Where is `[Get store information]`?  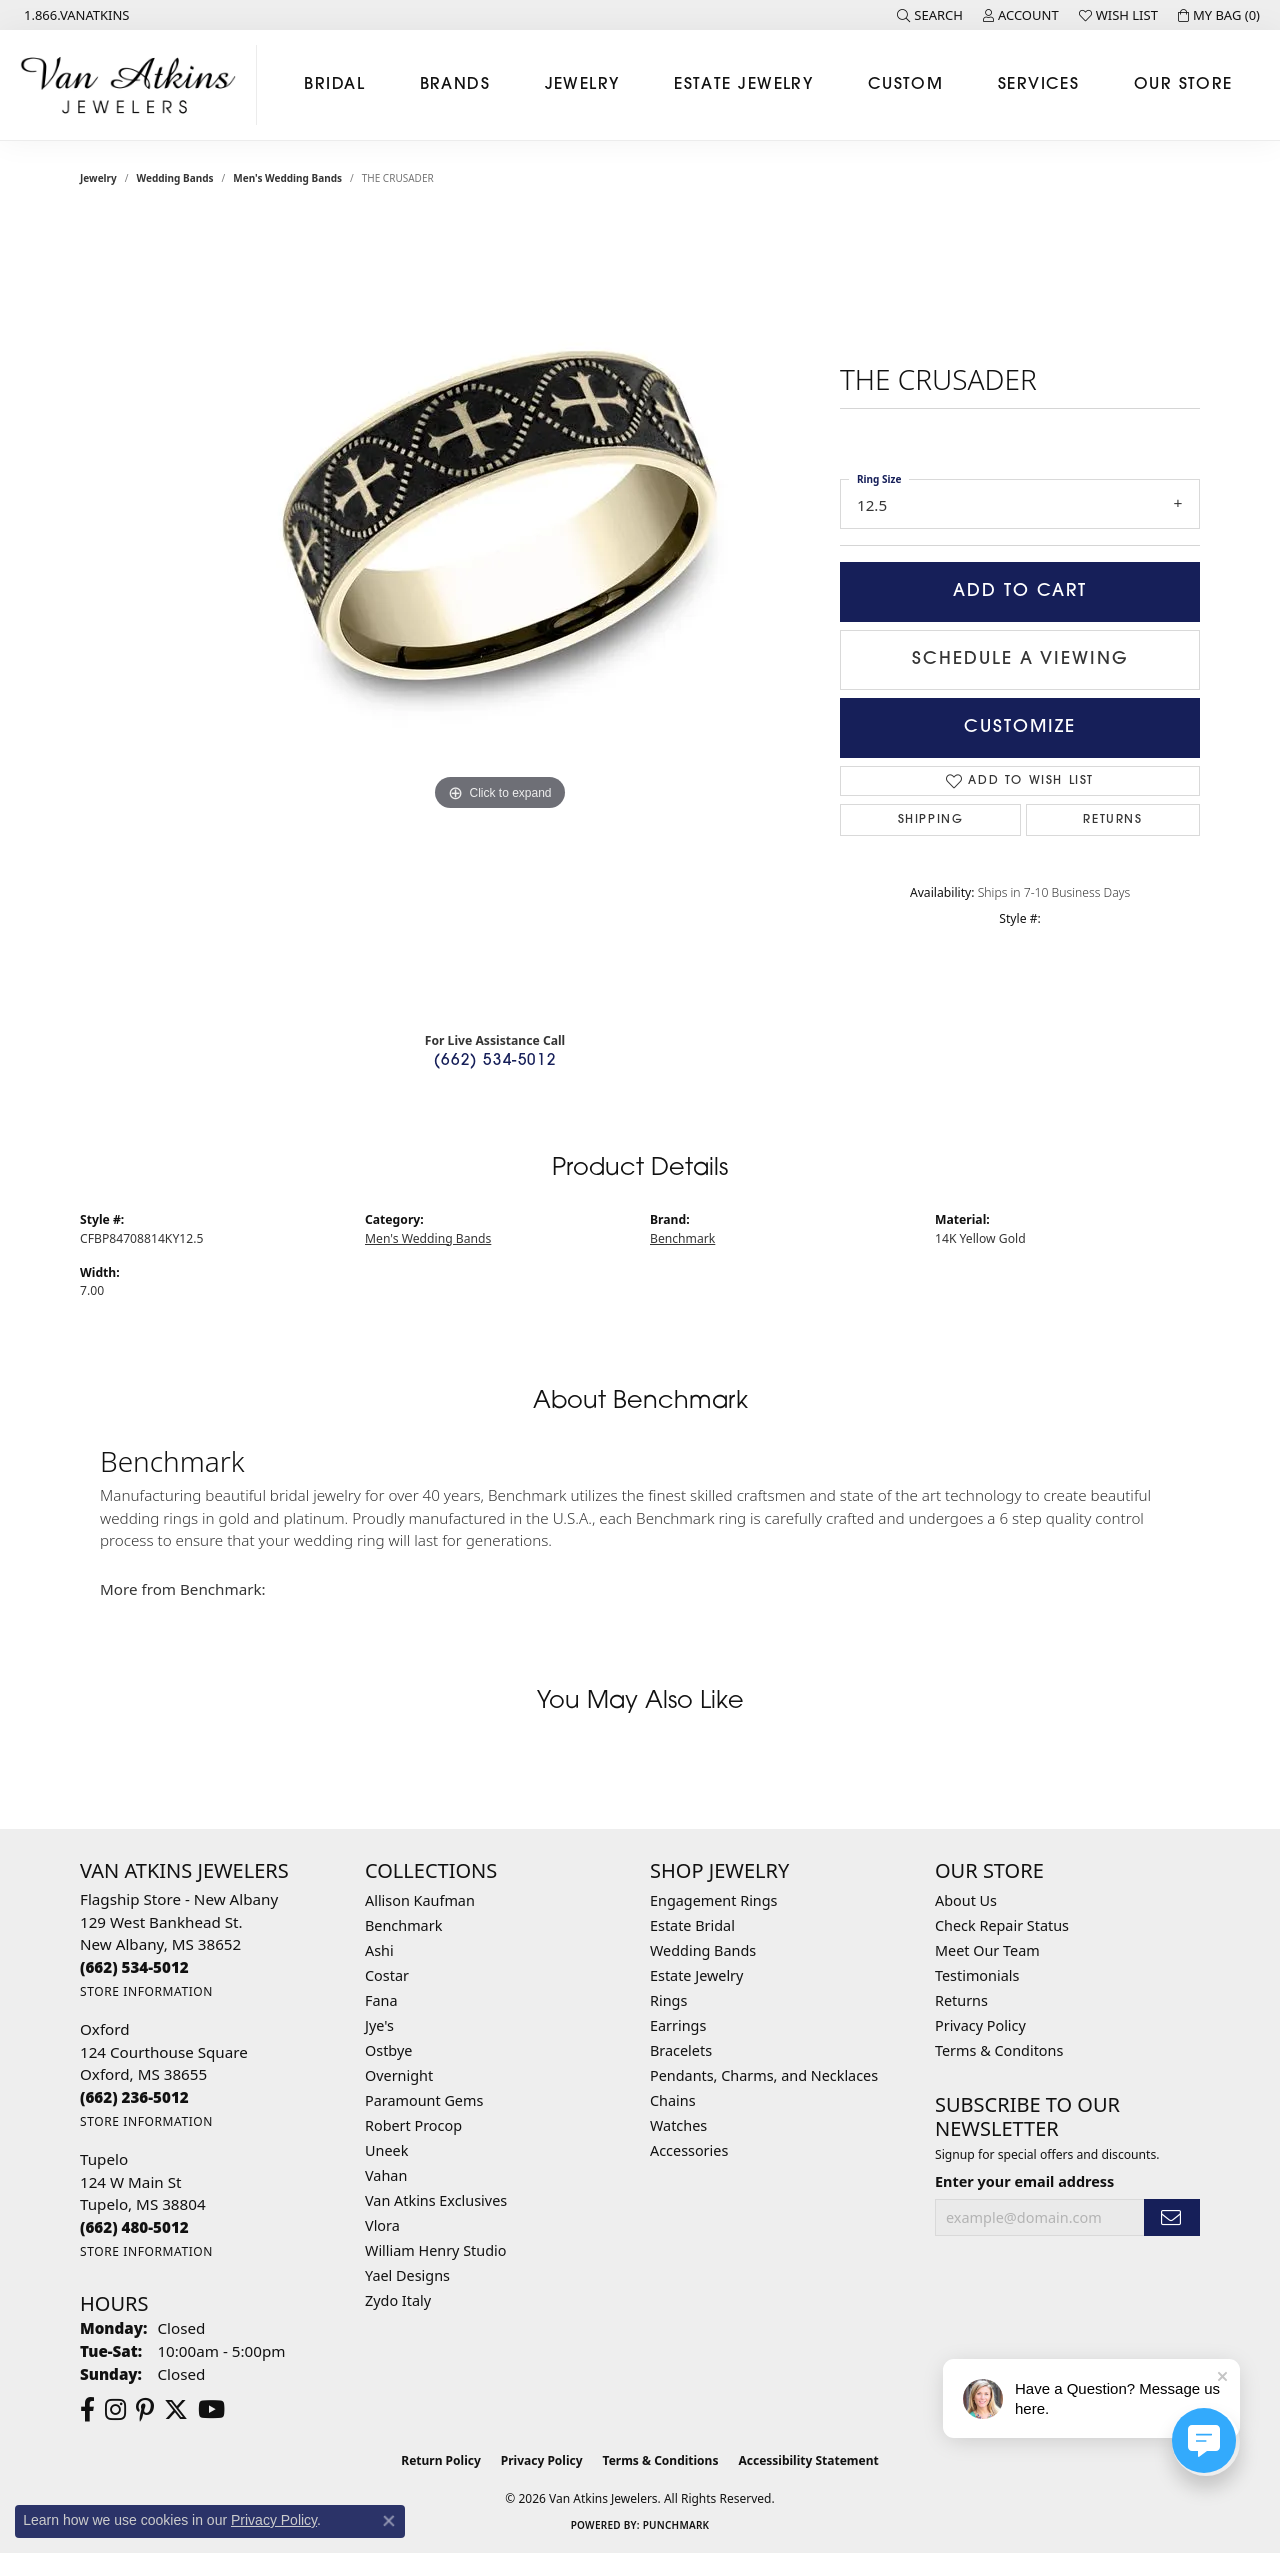
[Get store information] is located at coordinates (146, 1991).